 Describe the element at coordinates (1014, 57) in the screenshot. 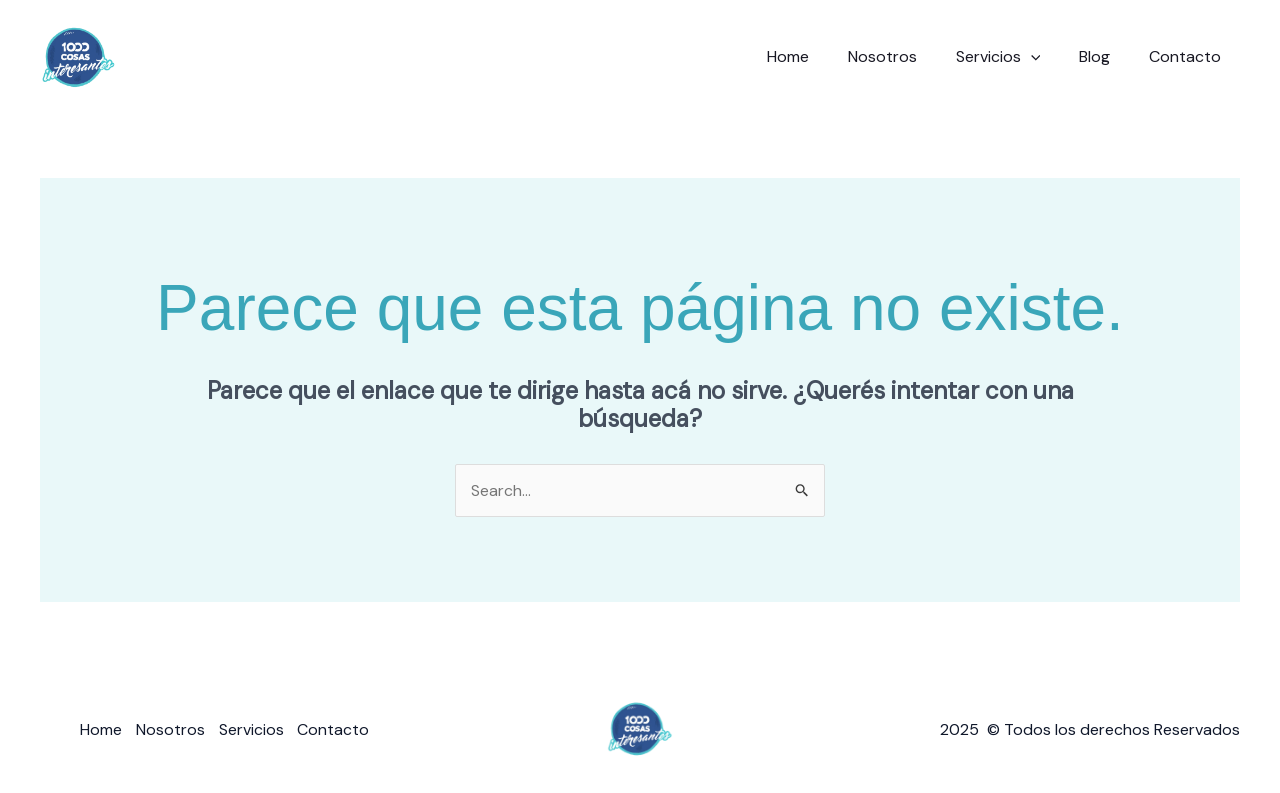

I see `Servicios` at that location.